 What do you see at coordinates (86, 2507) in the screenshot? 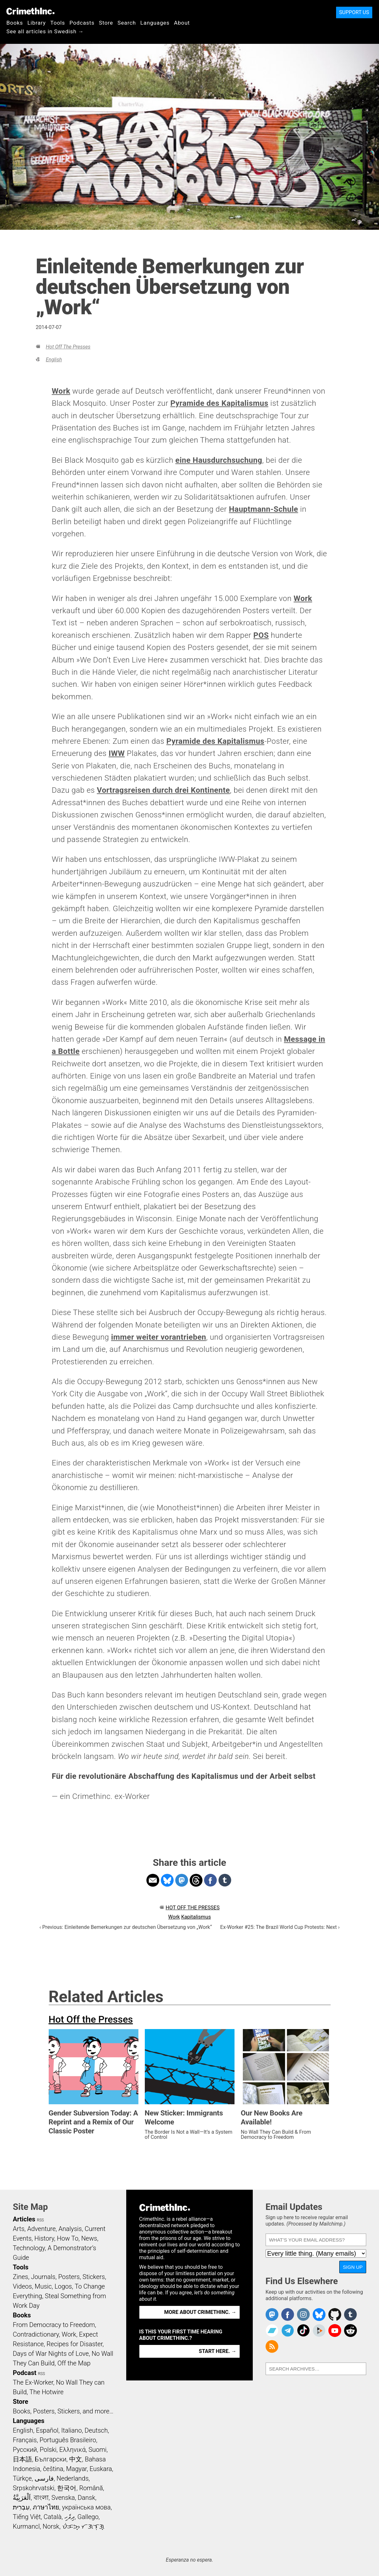
I see `українська мова` at bounding box center [86, 2507].